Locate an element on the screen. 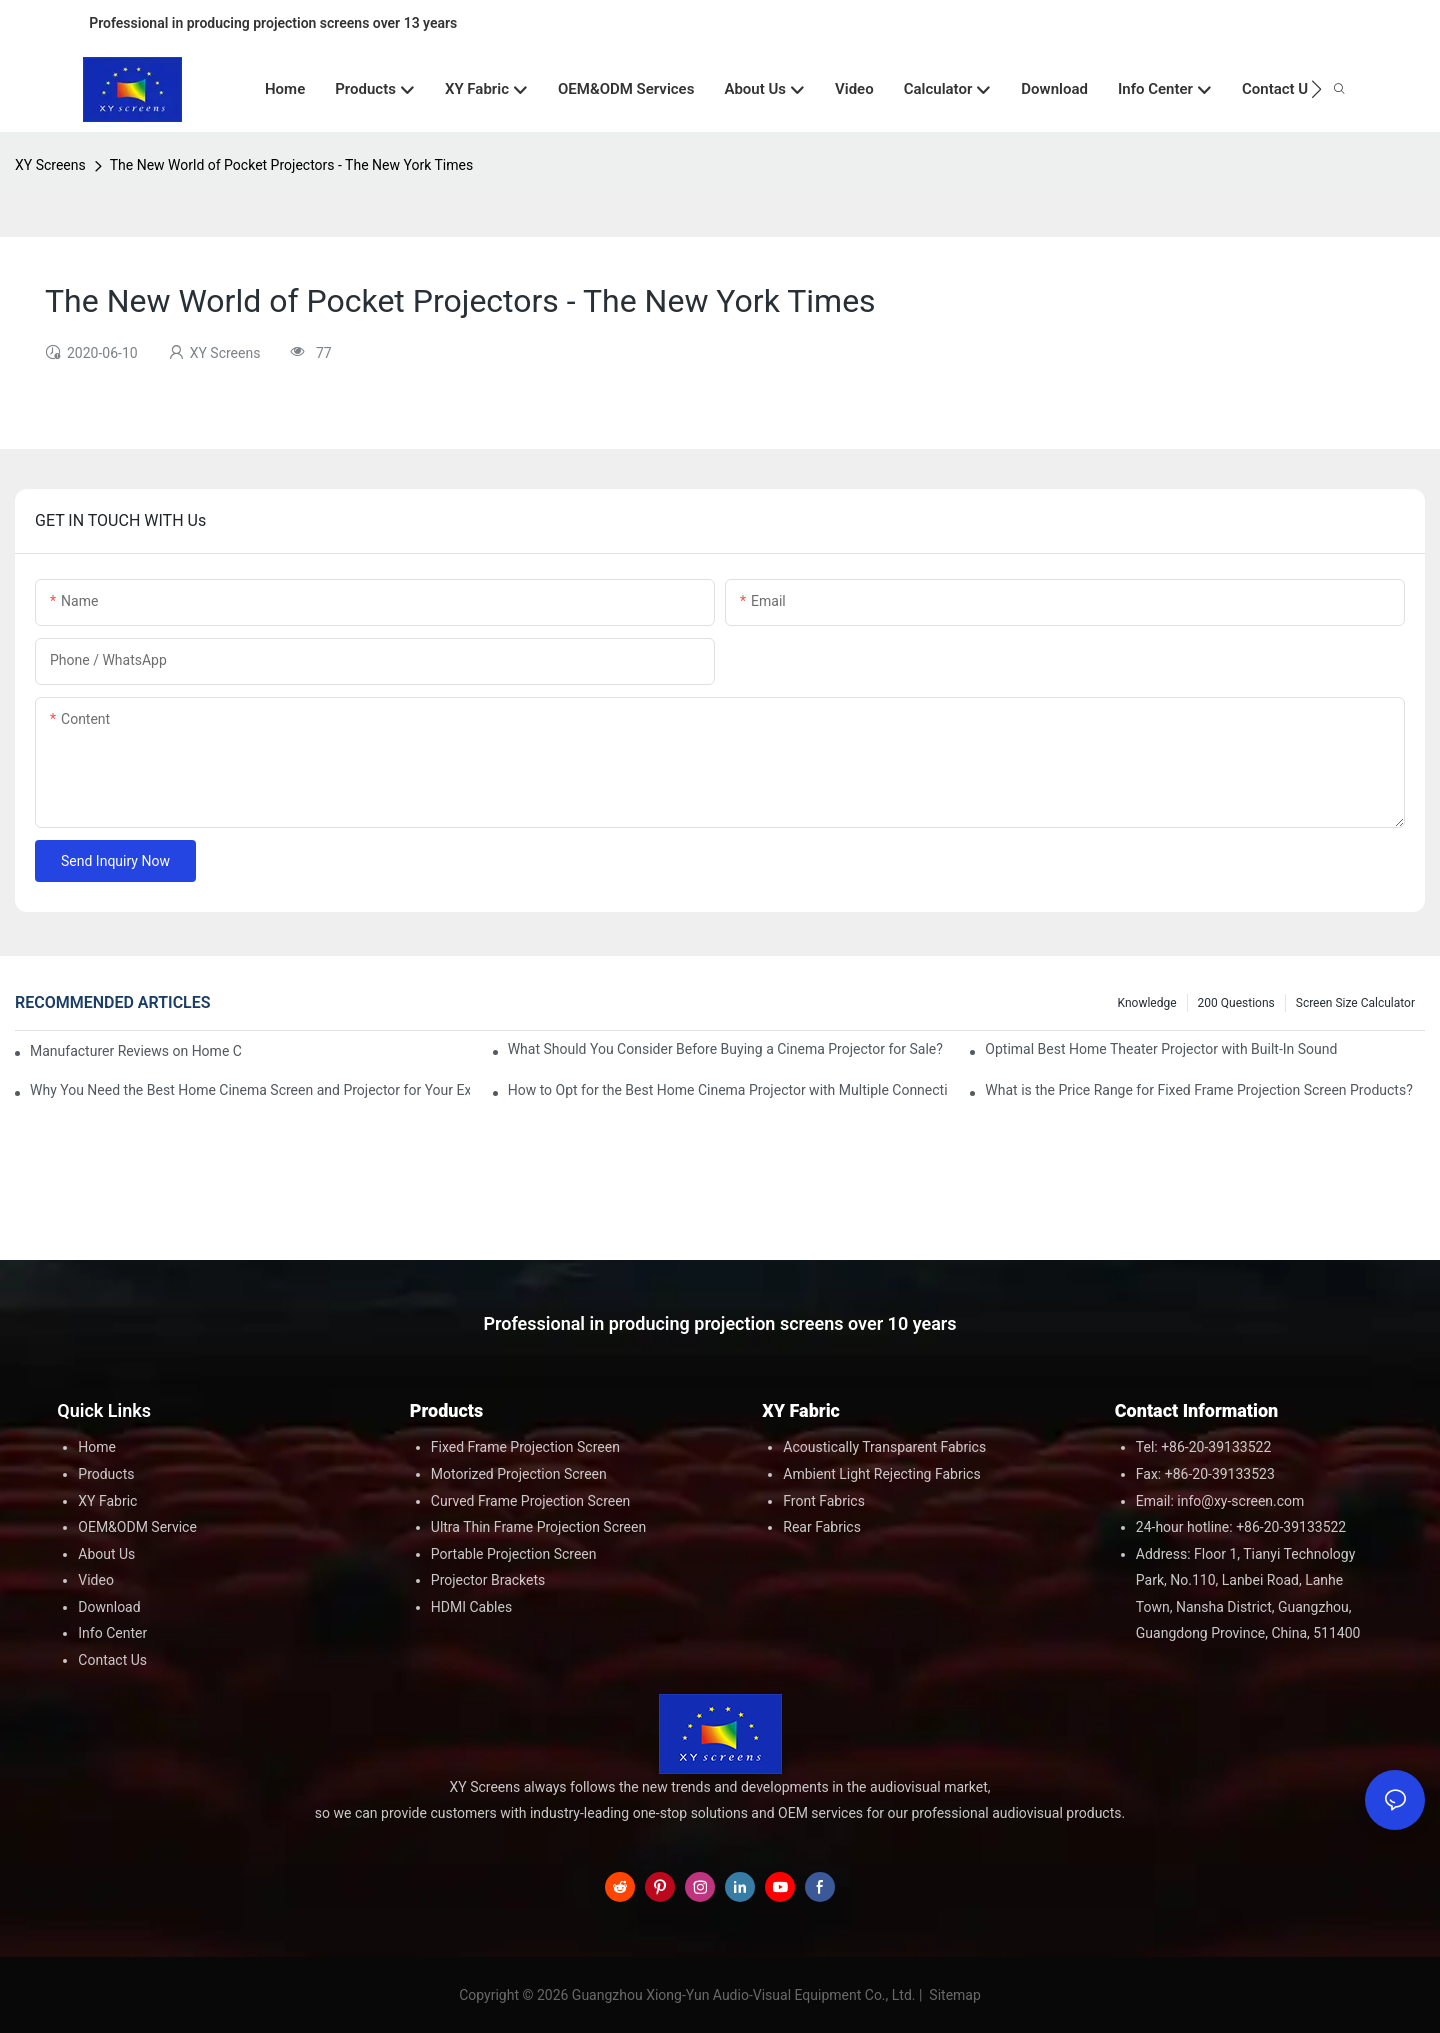 This screenshot has height=2033, width=1440. Fixed Frame Projection Screen is located at coordinates (525, 1447).